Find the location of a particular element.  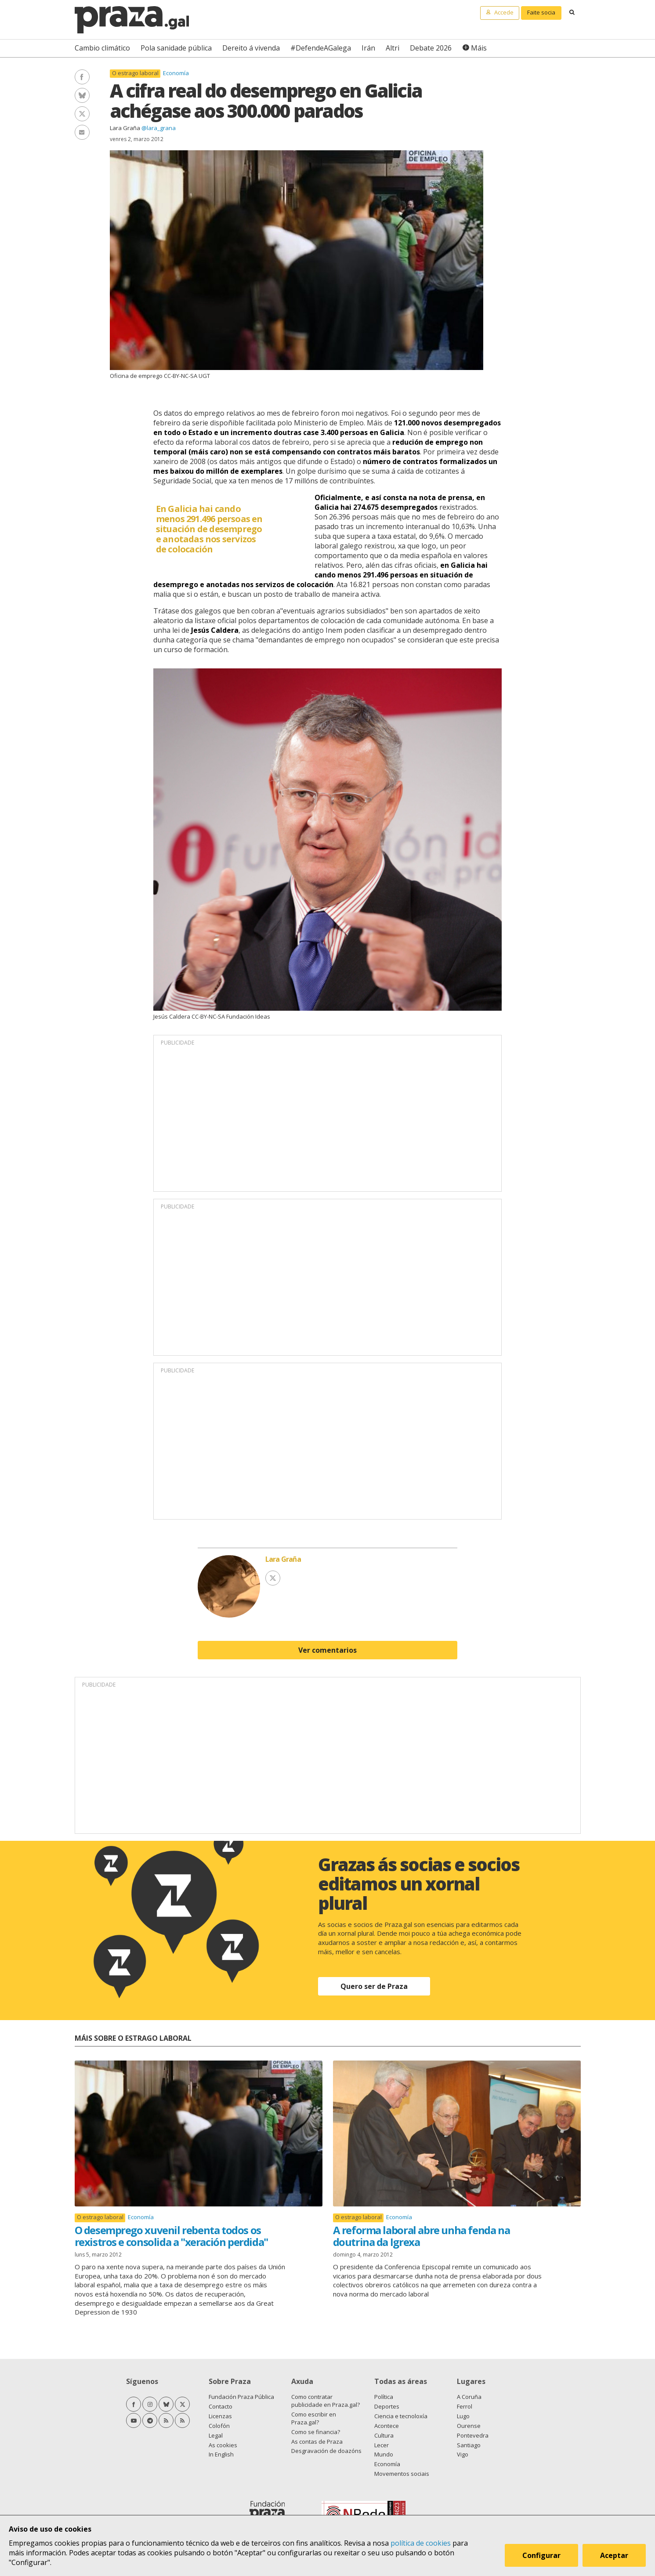

Como contratar publicidade en Praza.gal? is located at coordinates (325, 2401).